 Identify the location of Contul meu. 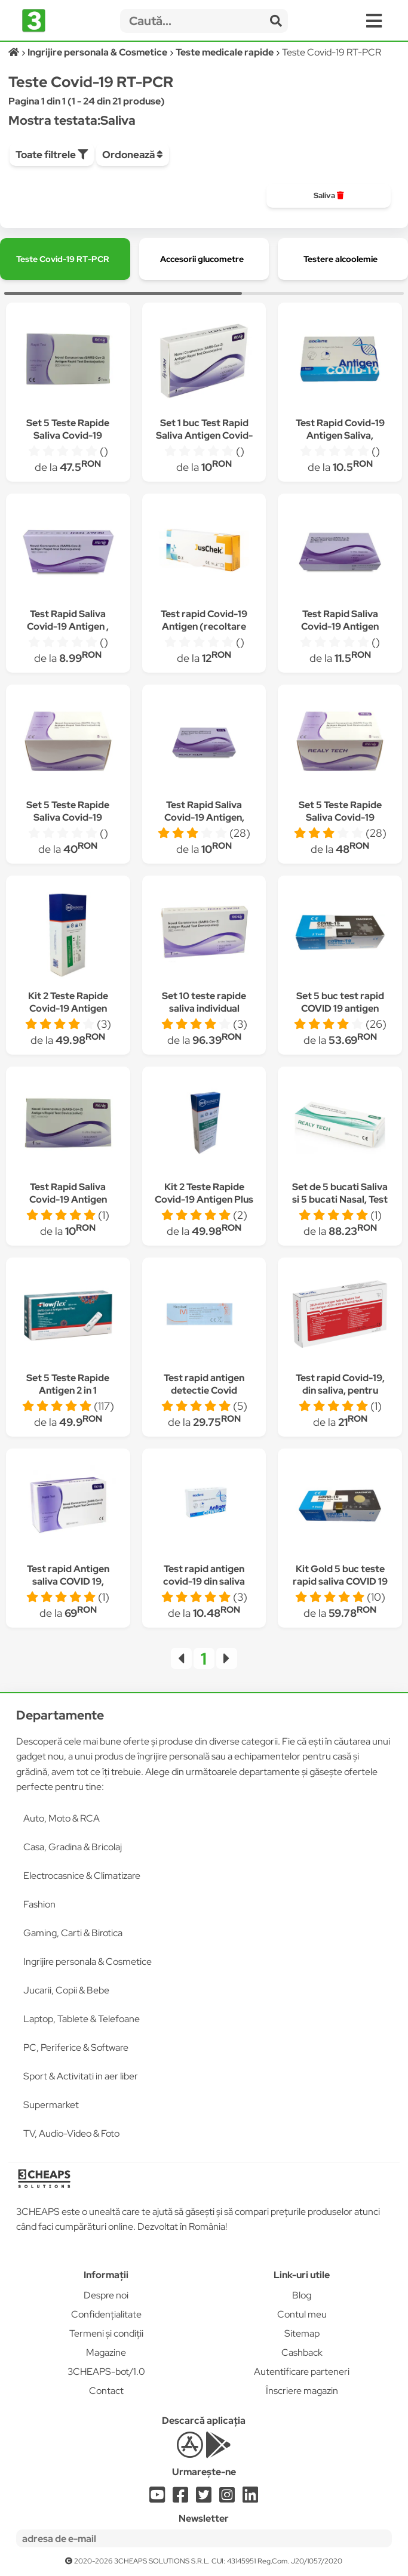
(302, 2314).